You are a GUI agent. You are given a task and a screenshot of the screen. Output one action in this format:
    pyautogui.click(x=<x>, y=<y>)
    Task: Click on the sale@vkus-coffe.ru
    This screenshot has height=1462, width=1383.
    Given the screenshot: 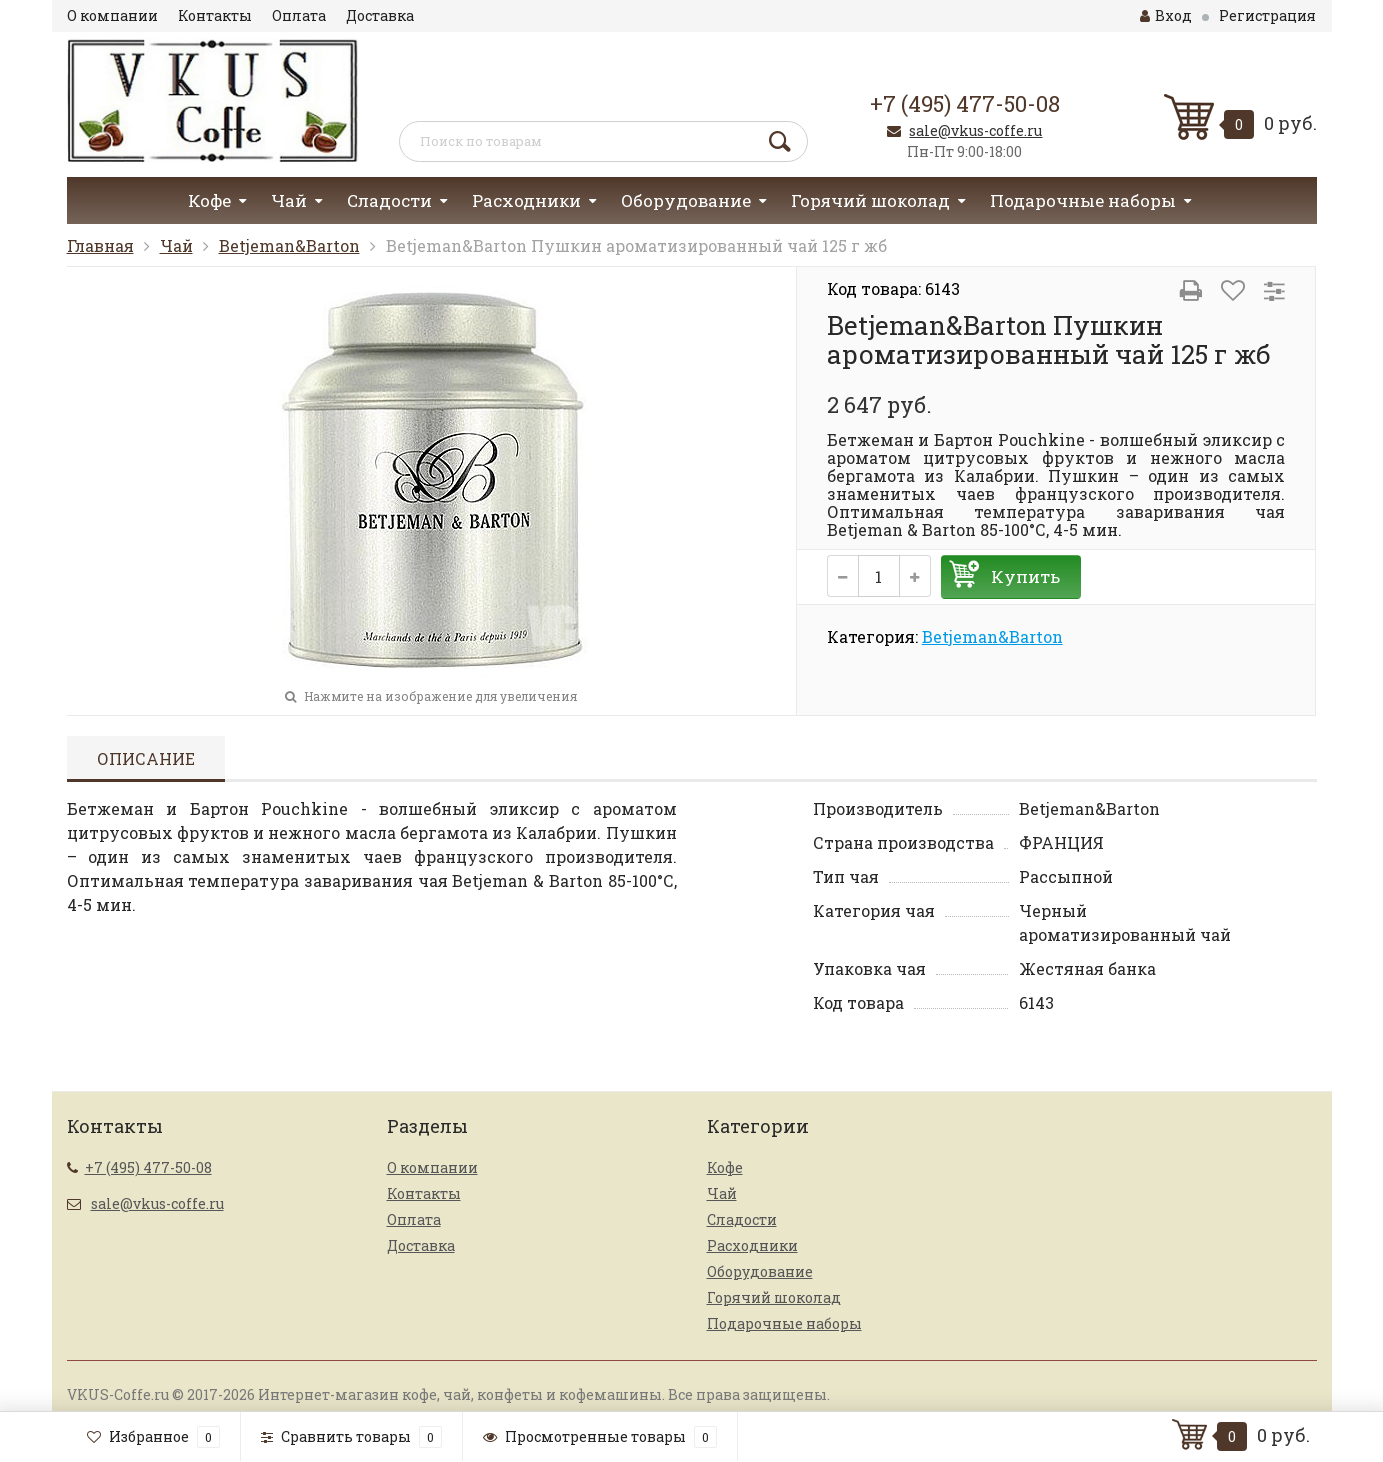 What is the action you would take?
    pyautogui.click(x=975, y=130)
    